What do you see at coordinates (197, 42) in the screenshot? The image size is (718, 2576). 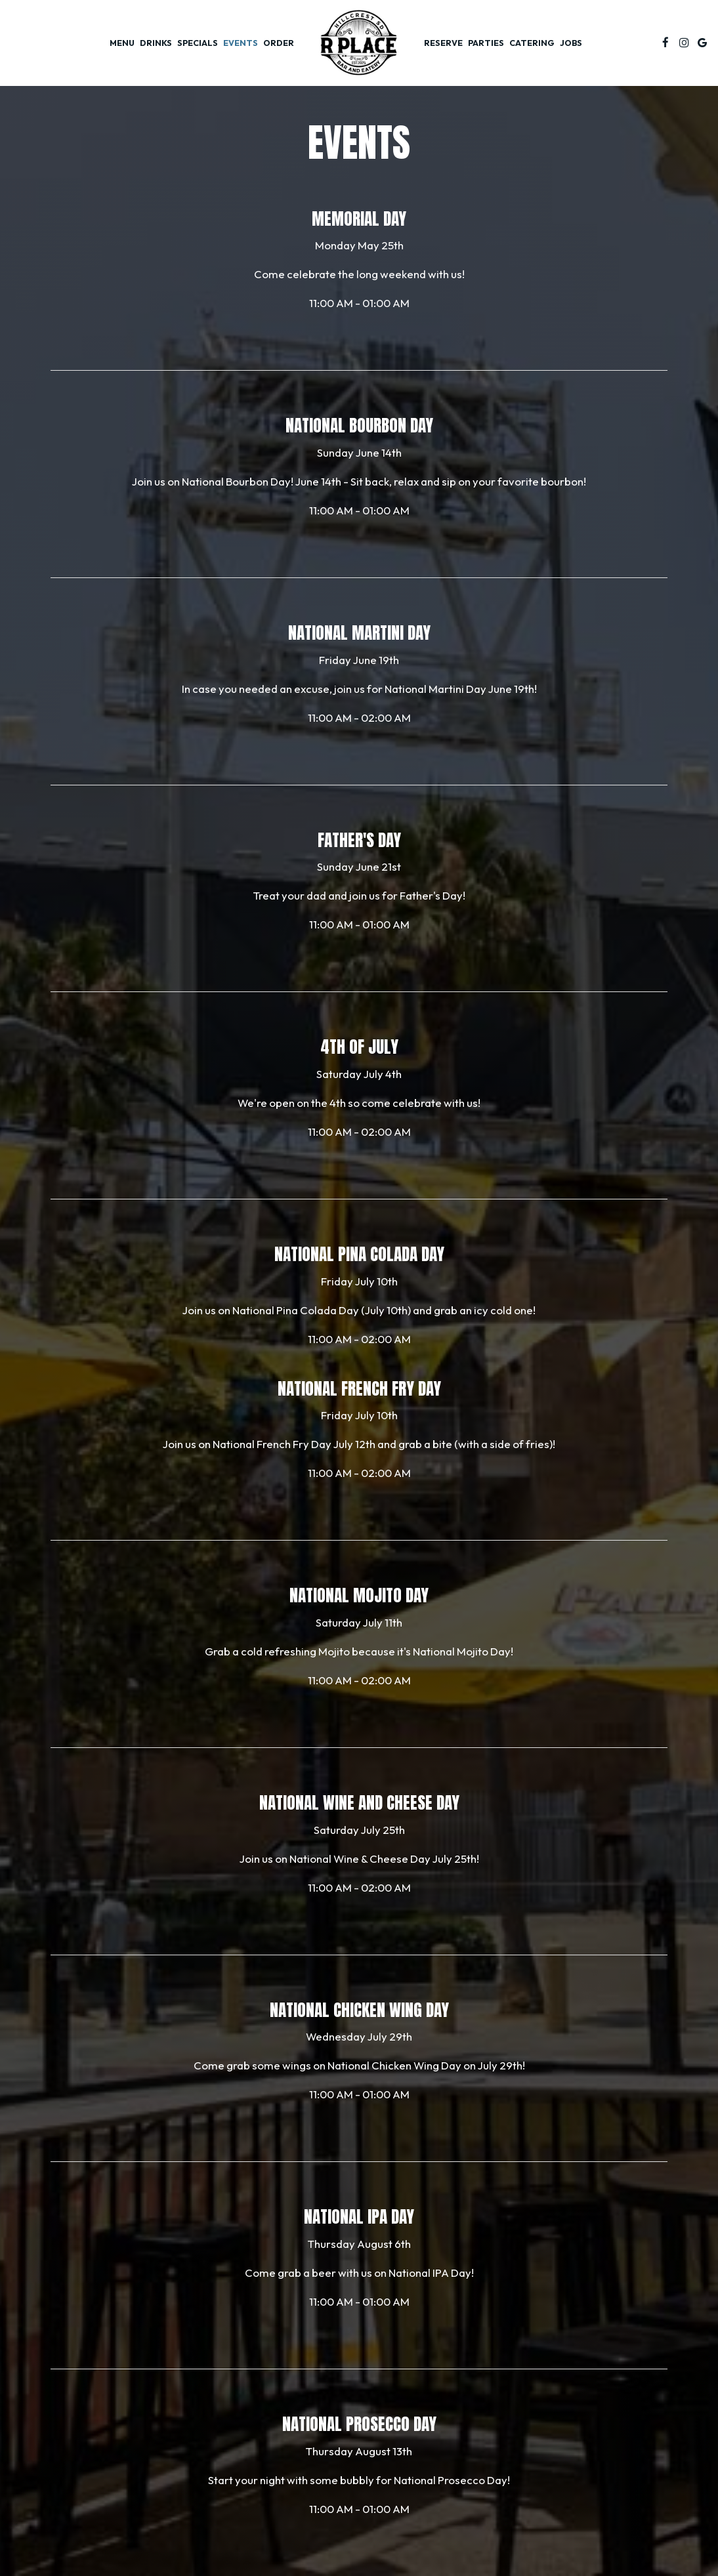 I see `Specials` at bounding box center [197, 42].